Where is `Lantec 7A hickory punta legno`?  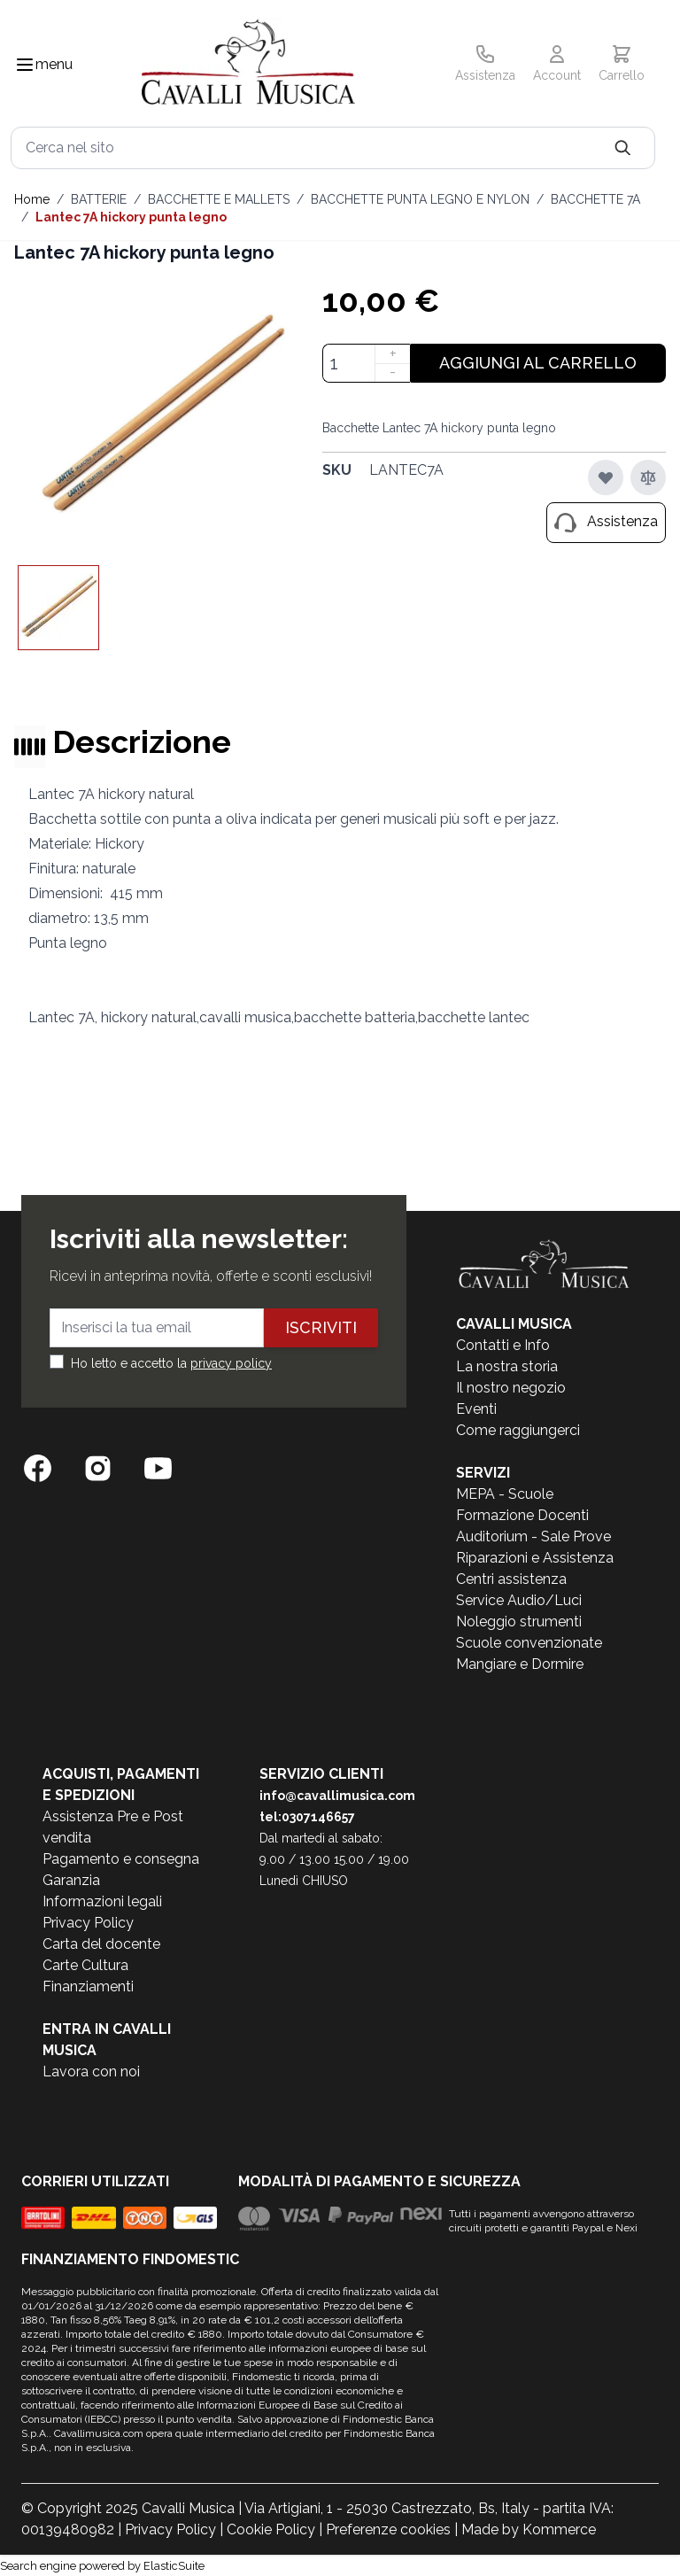 Lantec 7A hickory punta legno is located at coordinates (131, 217).